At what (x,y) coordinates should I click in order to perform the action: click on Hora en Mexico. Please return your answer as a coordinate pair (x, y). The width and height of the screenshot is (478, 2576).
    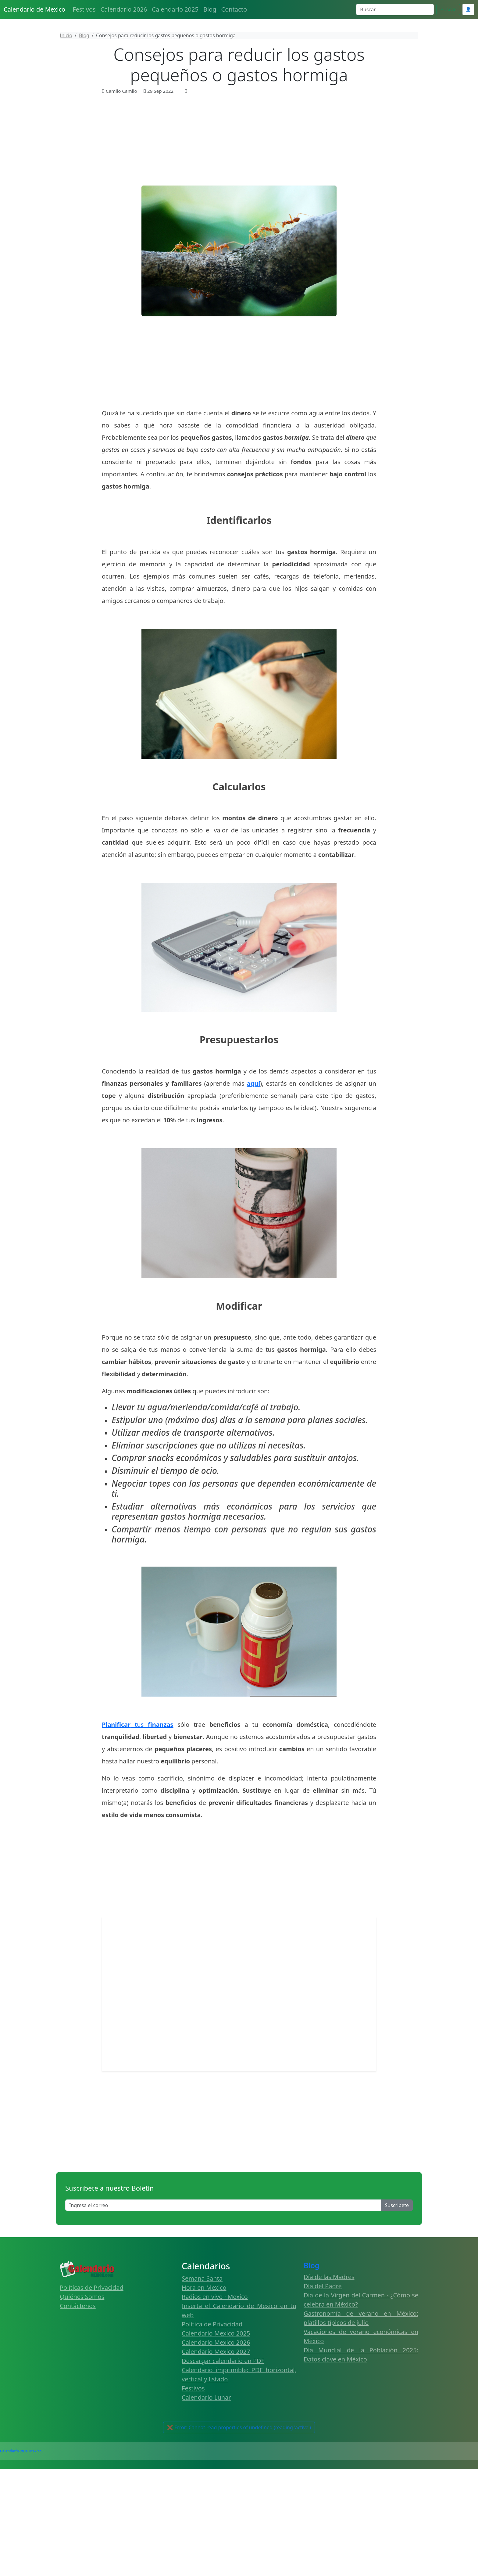
    Looking at the image, I should click on (204, 2287).